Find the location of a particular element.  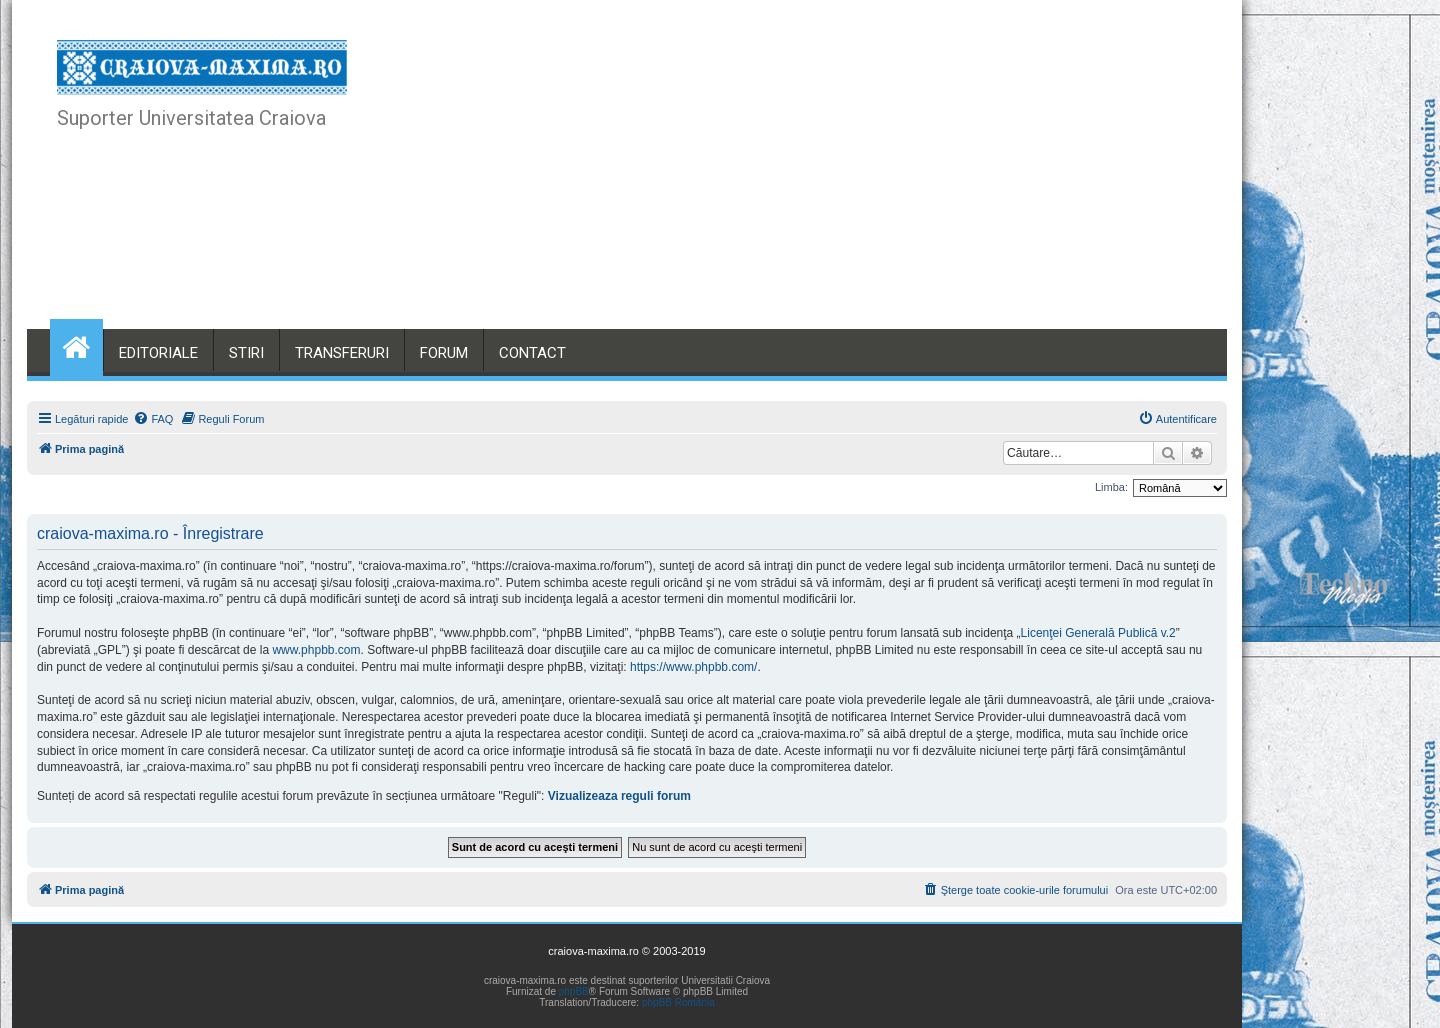

phpBB is located at coordinates (574, 991).